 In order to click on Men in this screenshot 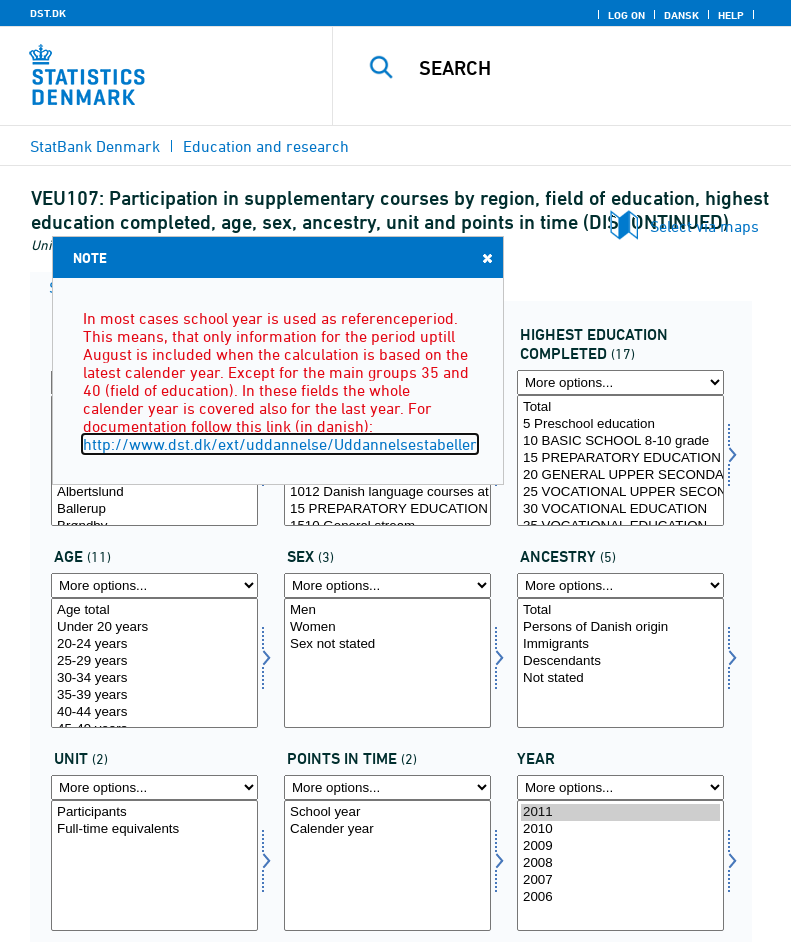, I will do `click(387, 610)`.